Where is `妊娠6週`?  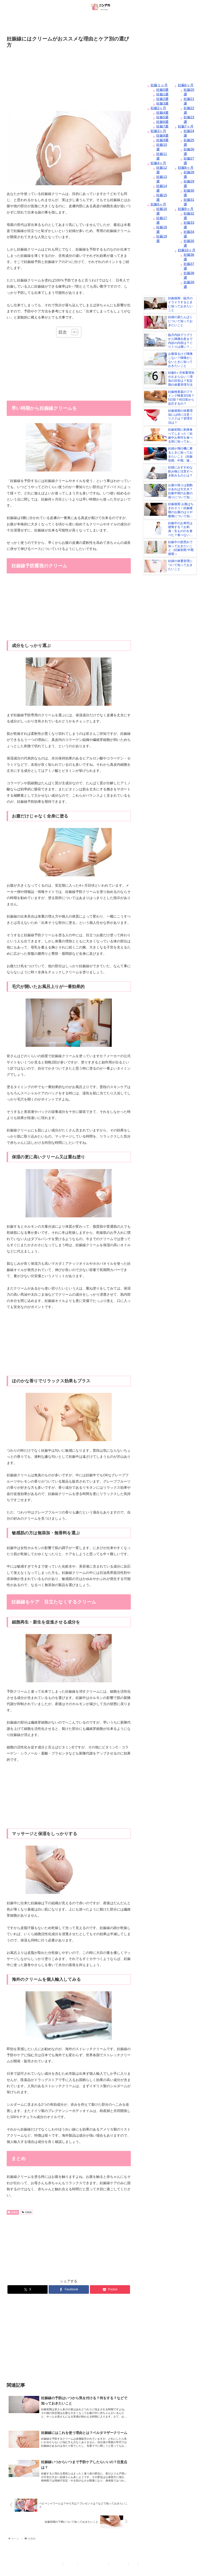
妊娠6週 is located at coordinates (162, 122).